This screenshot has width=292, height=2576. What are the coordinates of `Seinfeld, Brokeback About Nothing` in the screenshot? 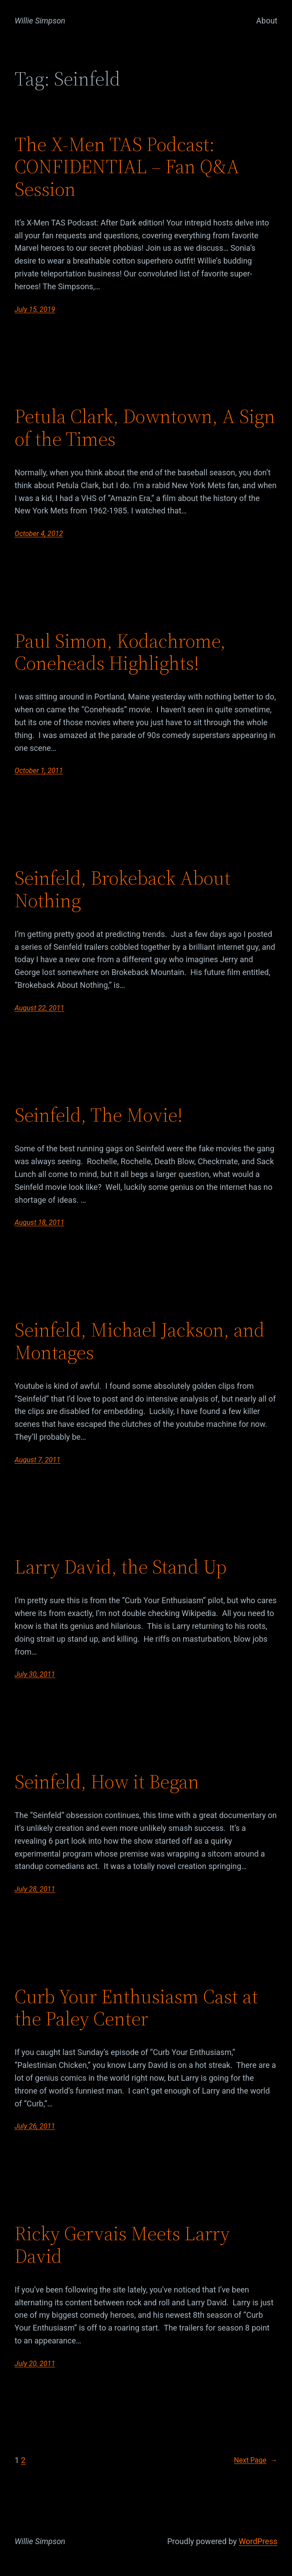 It's located at (123, 889).